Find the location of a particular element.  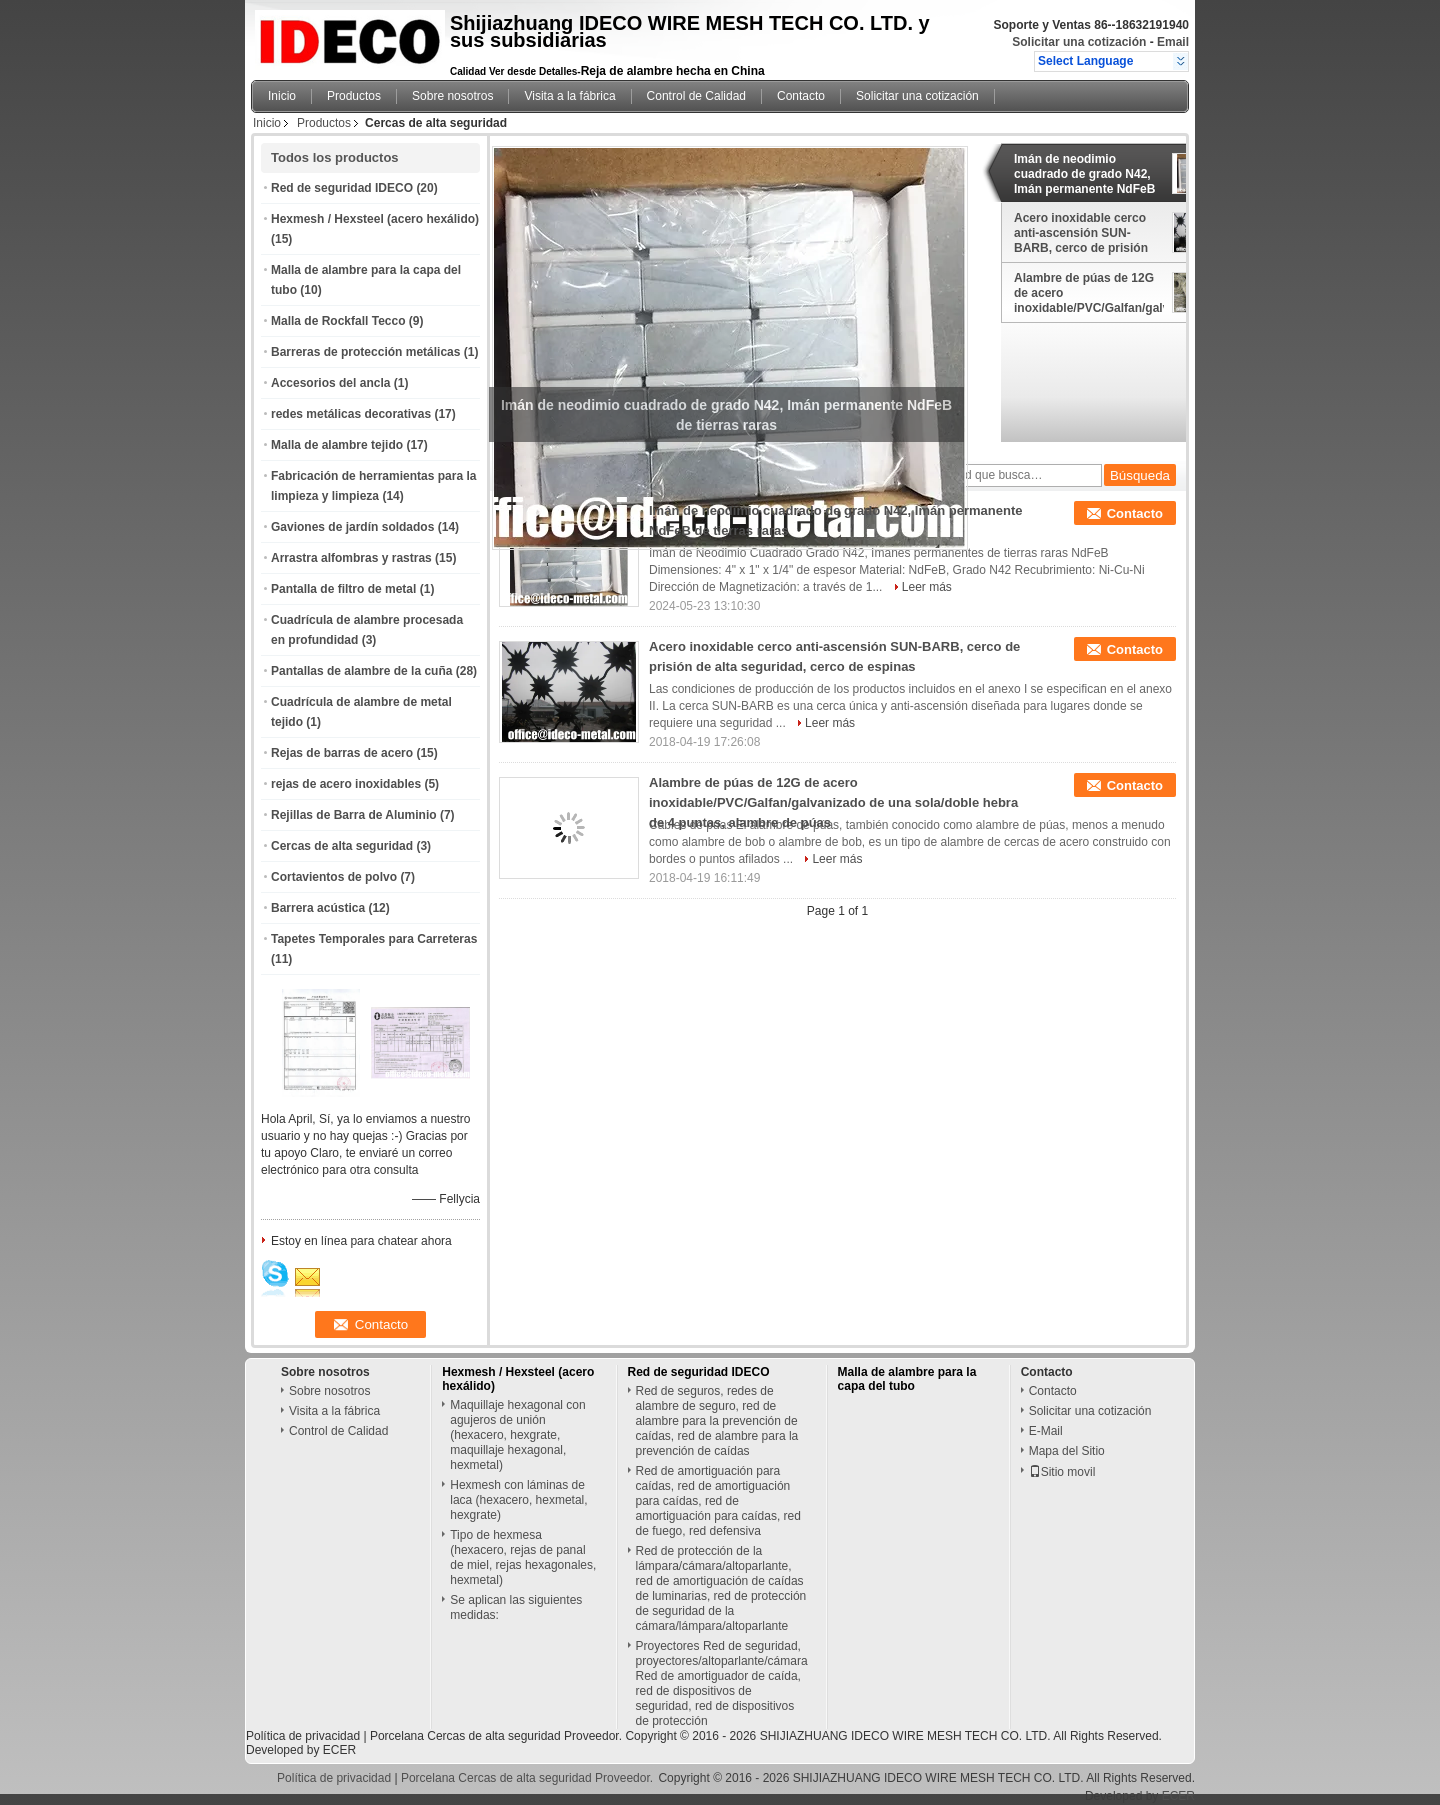

Cortavientos de polvo is located at coordinates (334, 877).